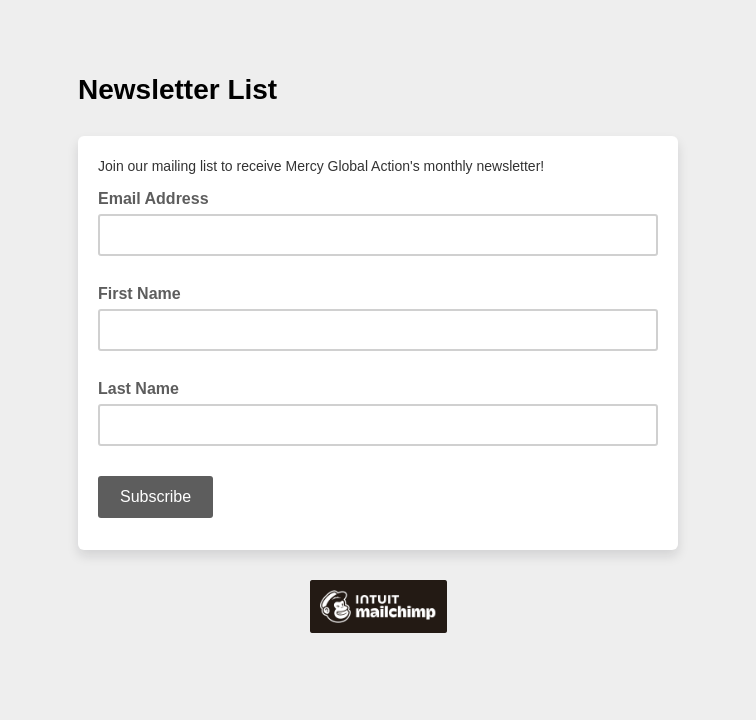 The height and width of the screenshot is (720, 756). Describe the element at coordinates (159, 197) in the screenshot. I see `Email Address` at that location.